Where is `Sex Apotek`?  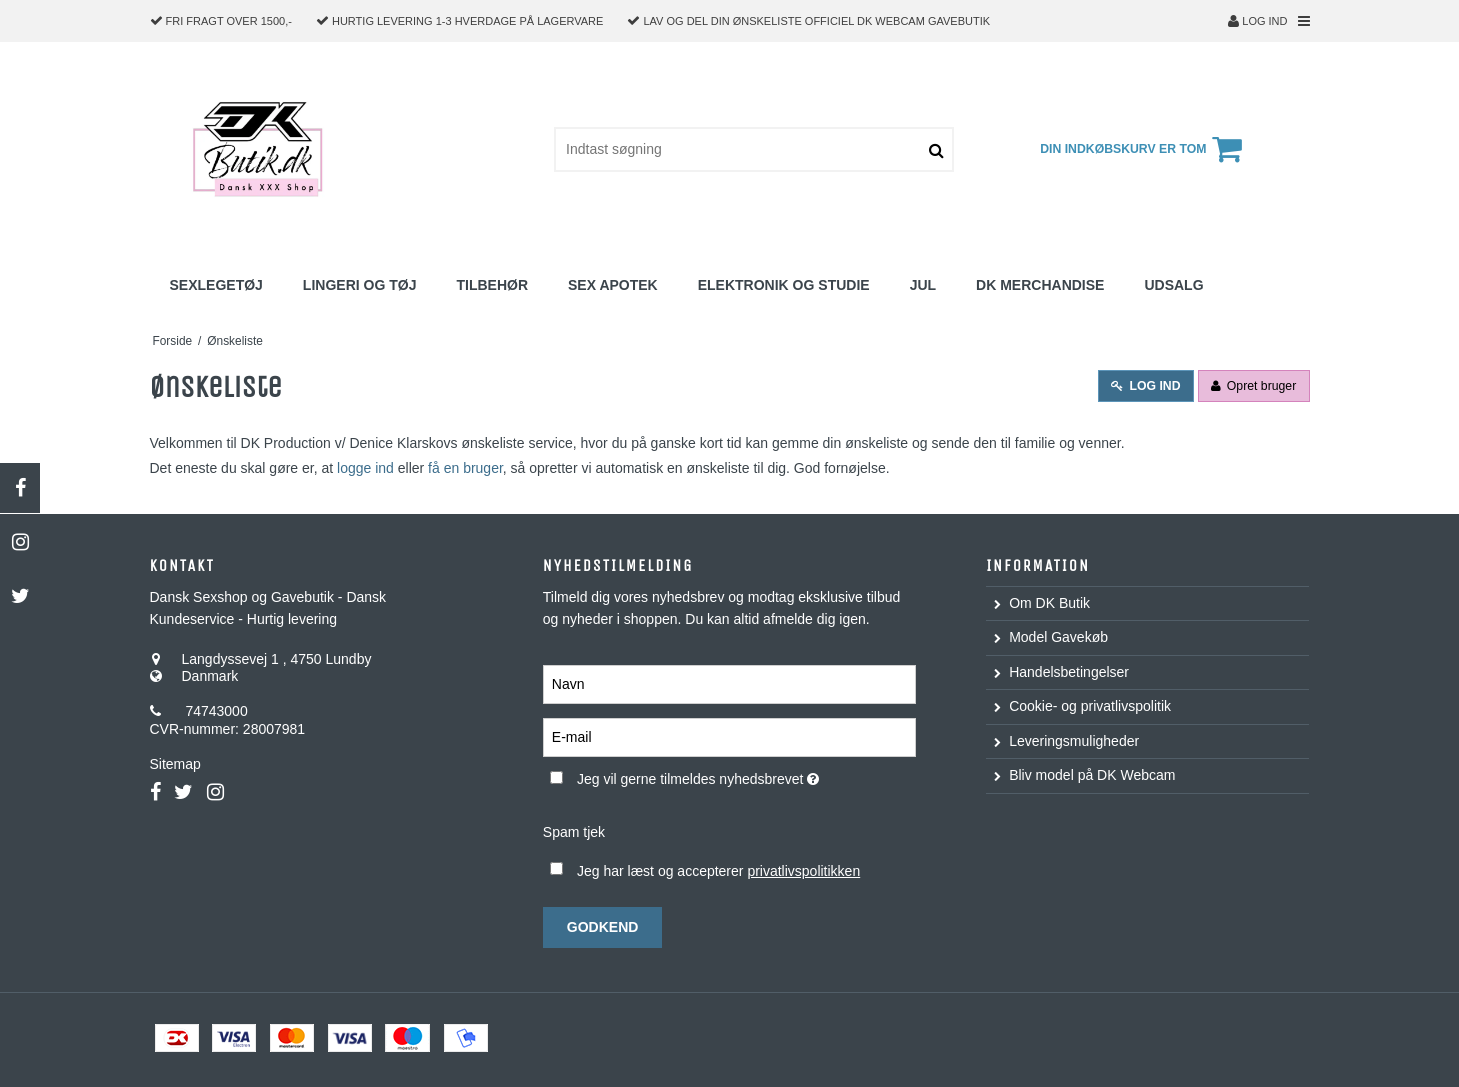 Sex Apotek is located at coordinates (613, 285).